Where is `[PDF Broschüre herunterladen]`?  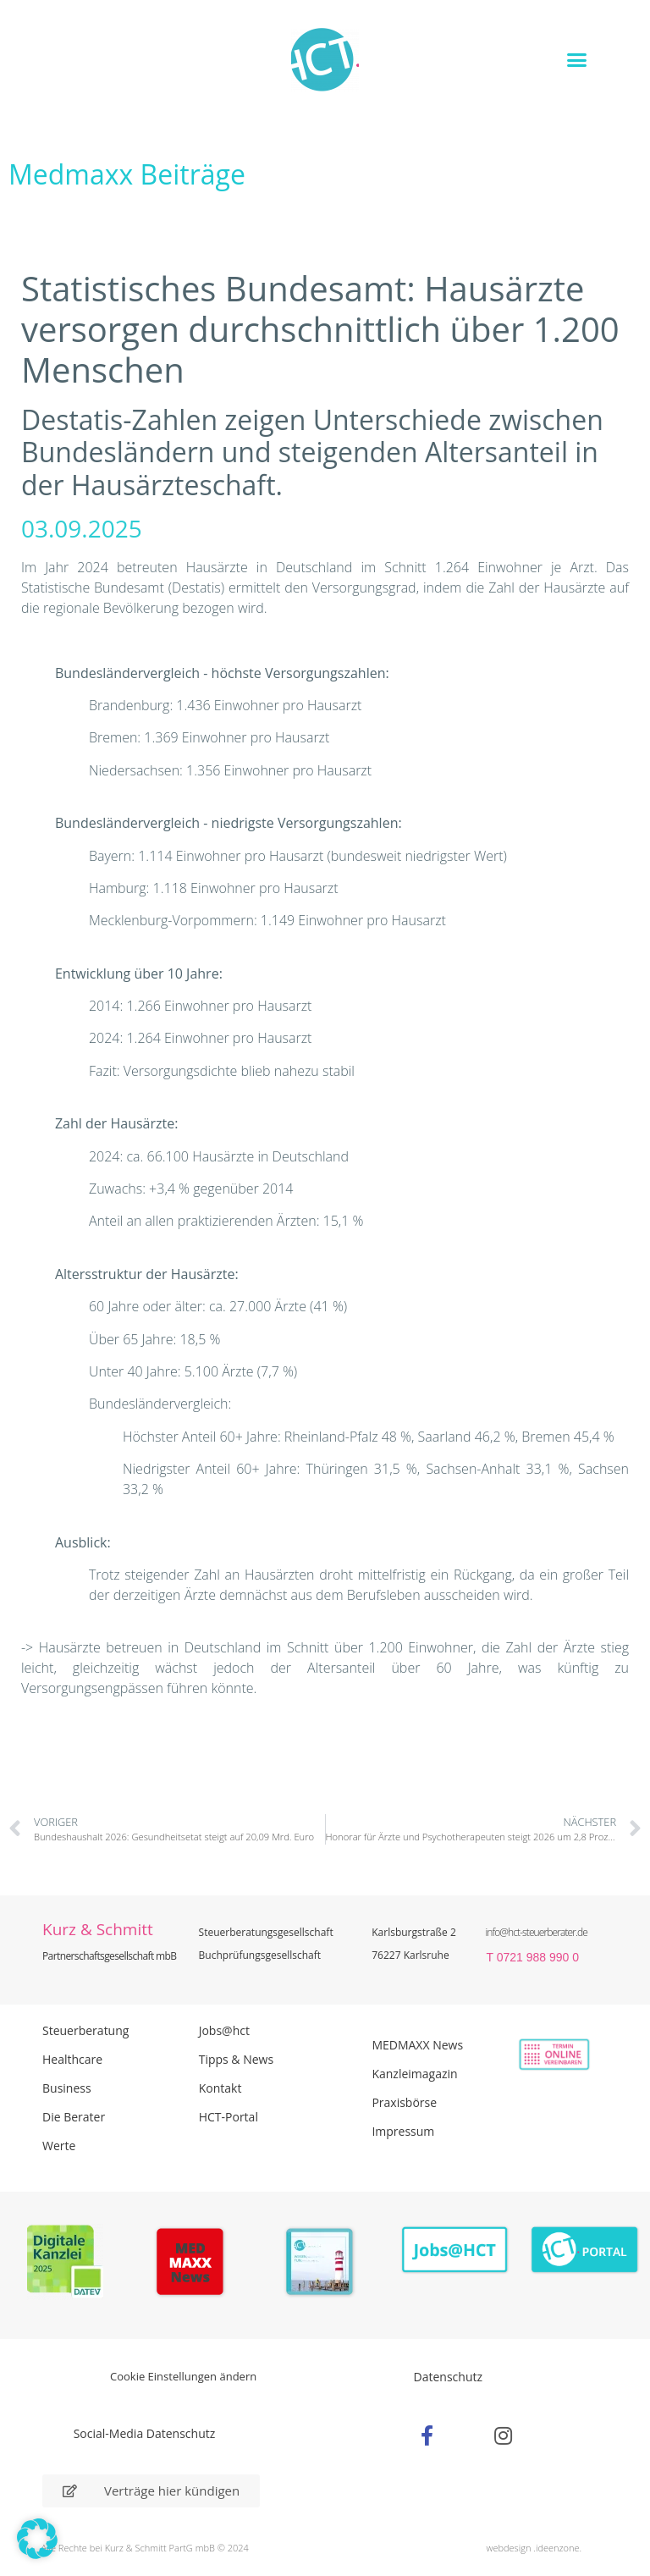
[PDF Broschüre herunterladen] is located at coordinates (324, 2264).